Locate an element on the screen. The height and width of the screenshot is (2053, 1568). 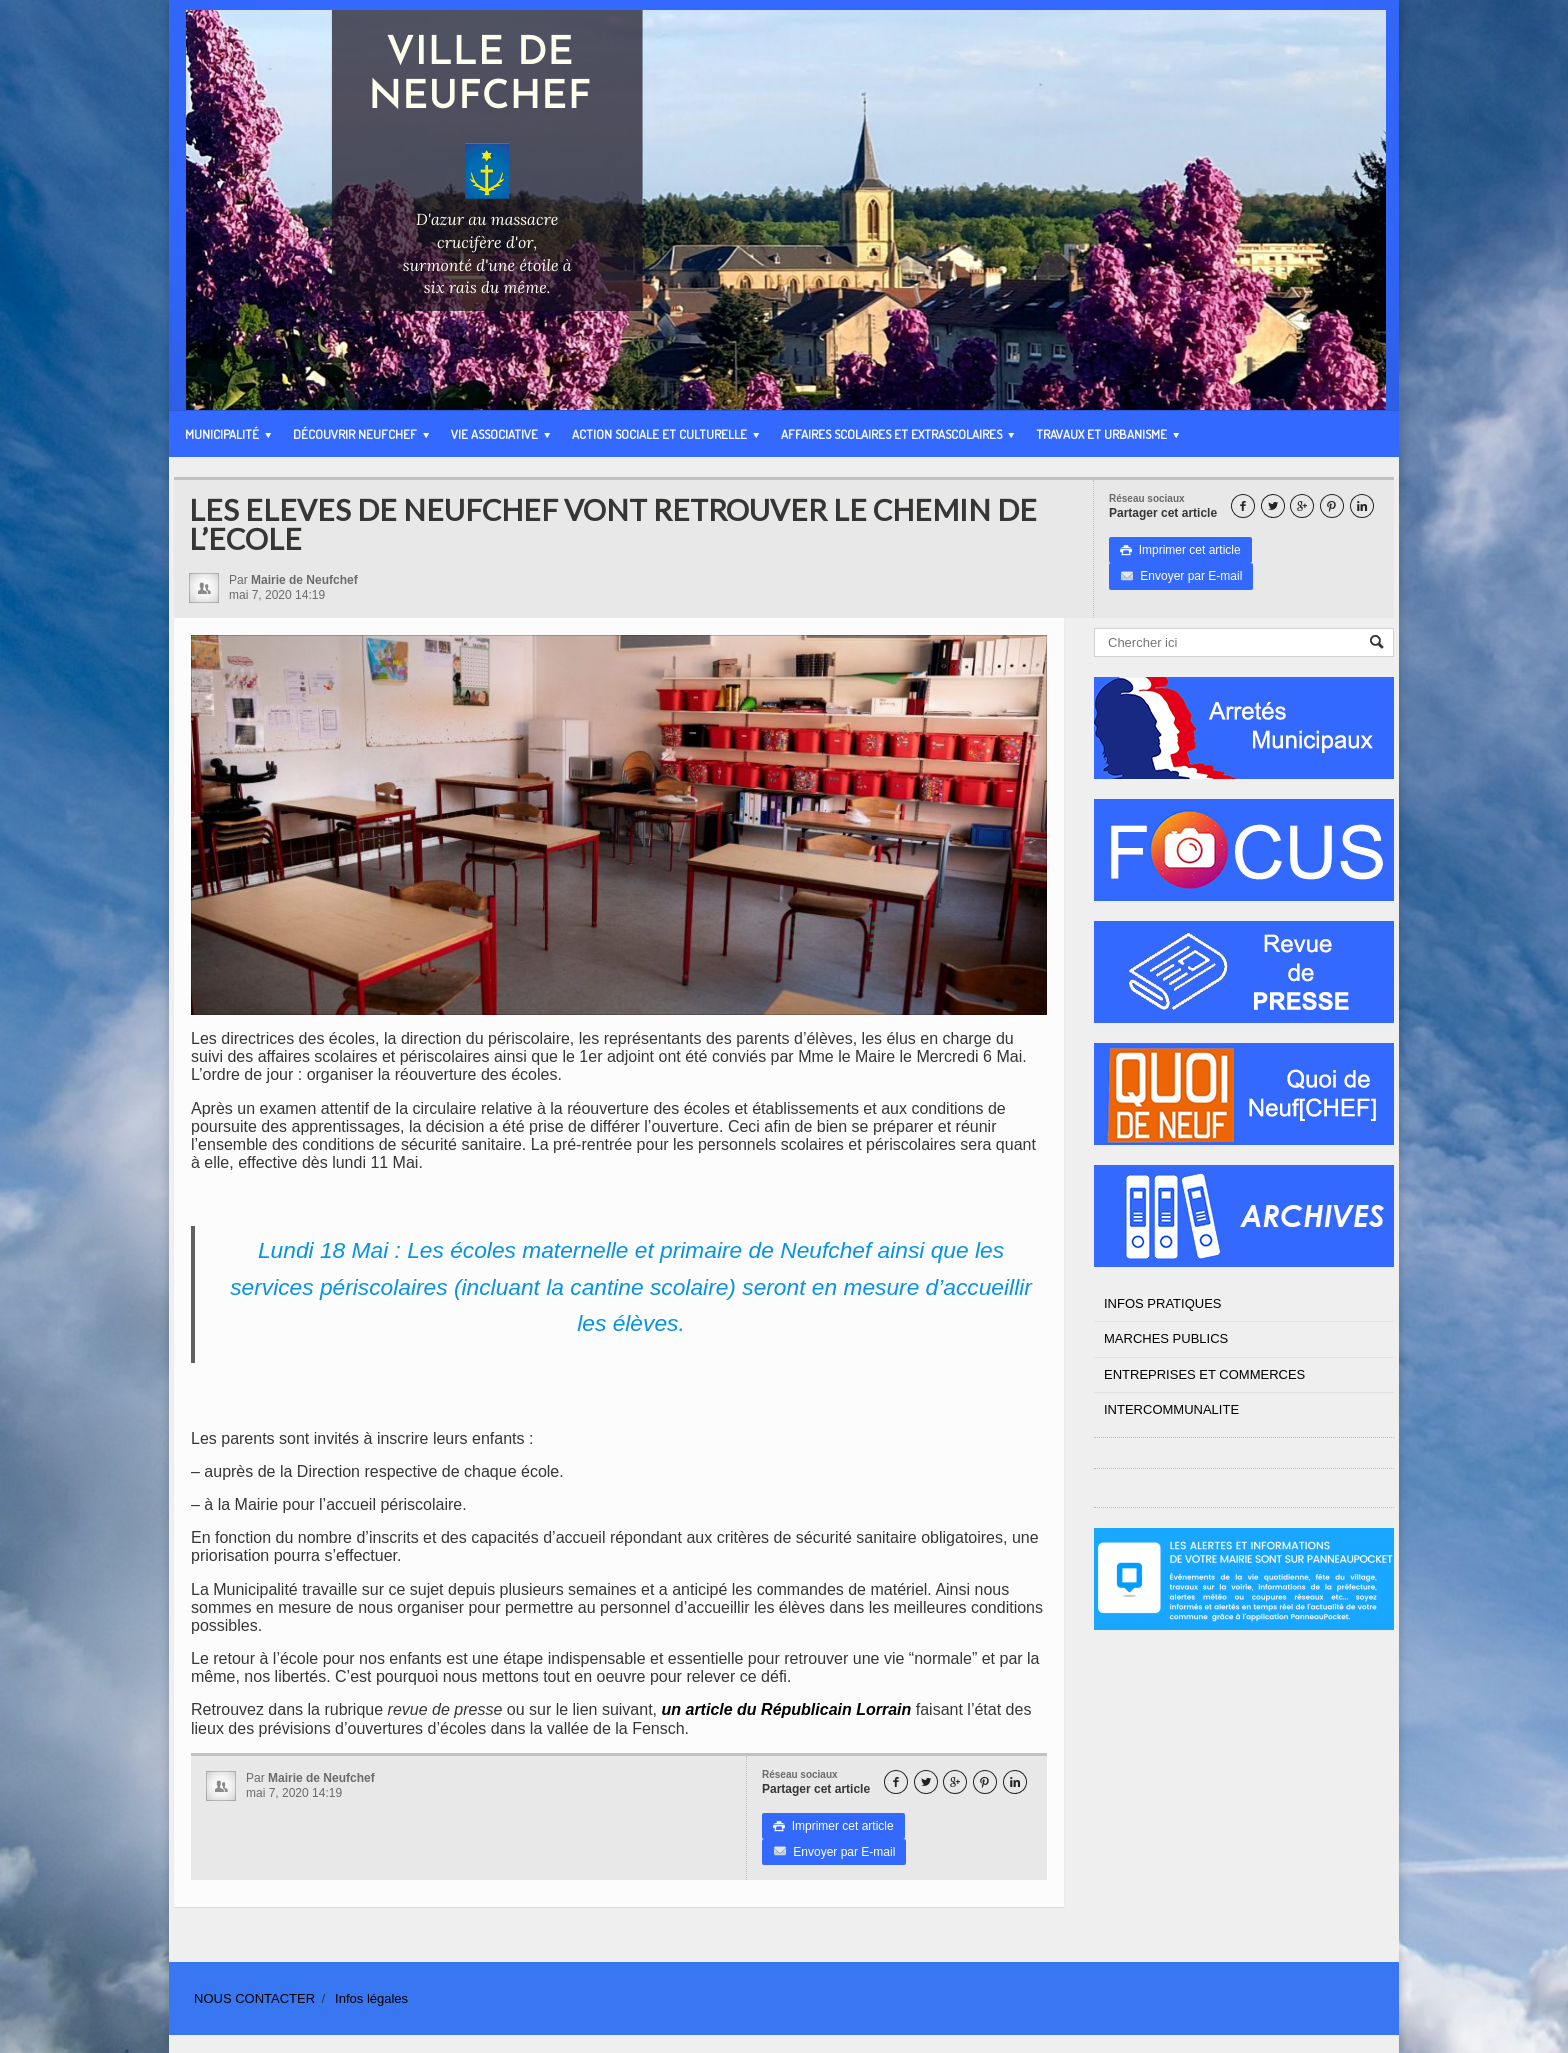
INFOS PRATIQUES is located at coordinates (1163, 1303).